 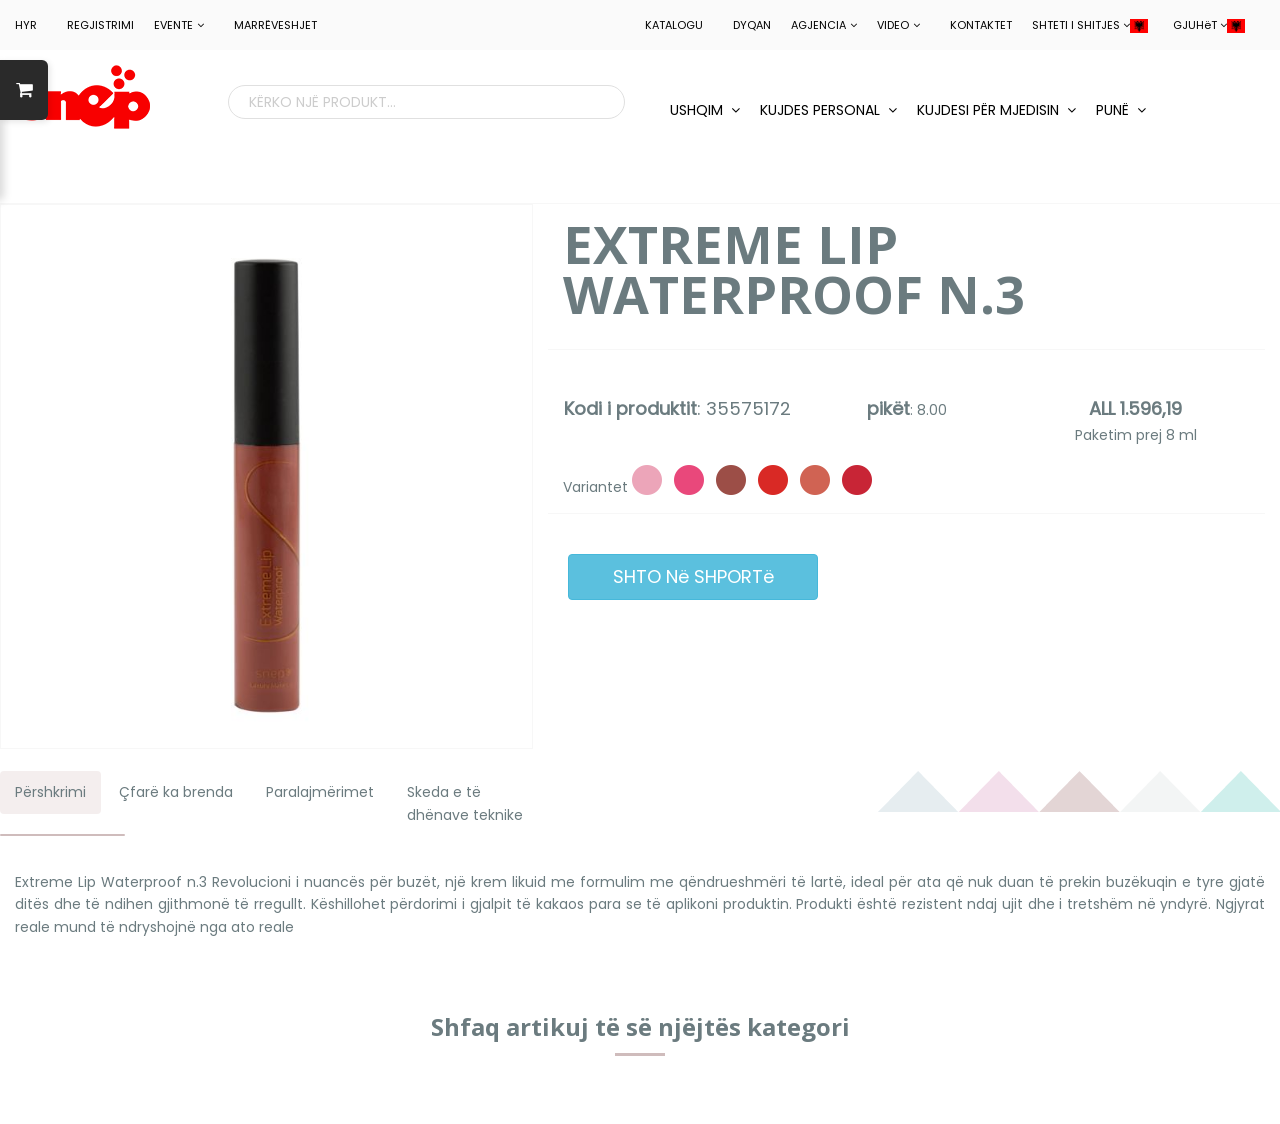 What do you see at coordinates (1090, 25) in the screenshot?
I see `SHTETI I SHITJES` at bounding box center [1090, 25].